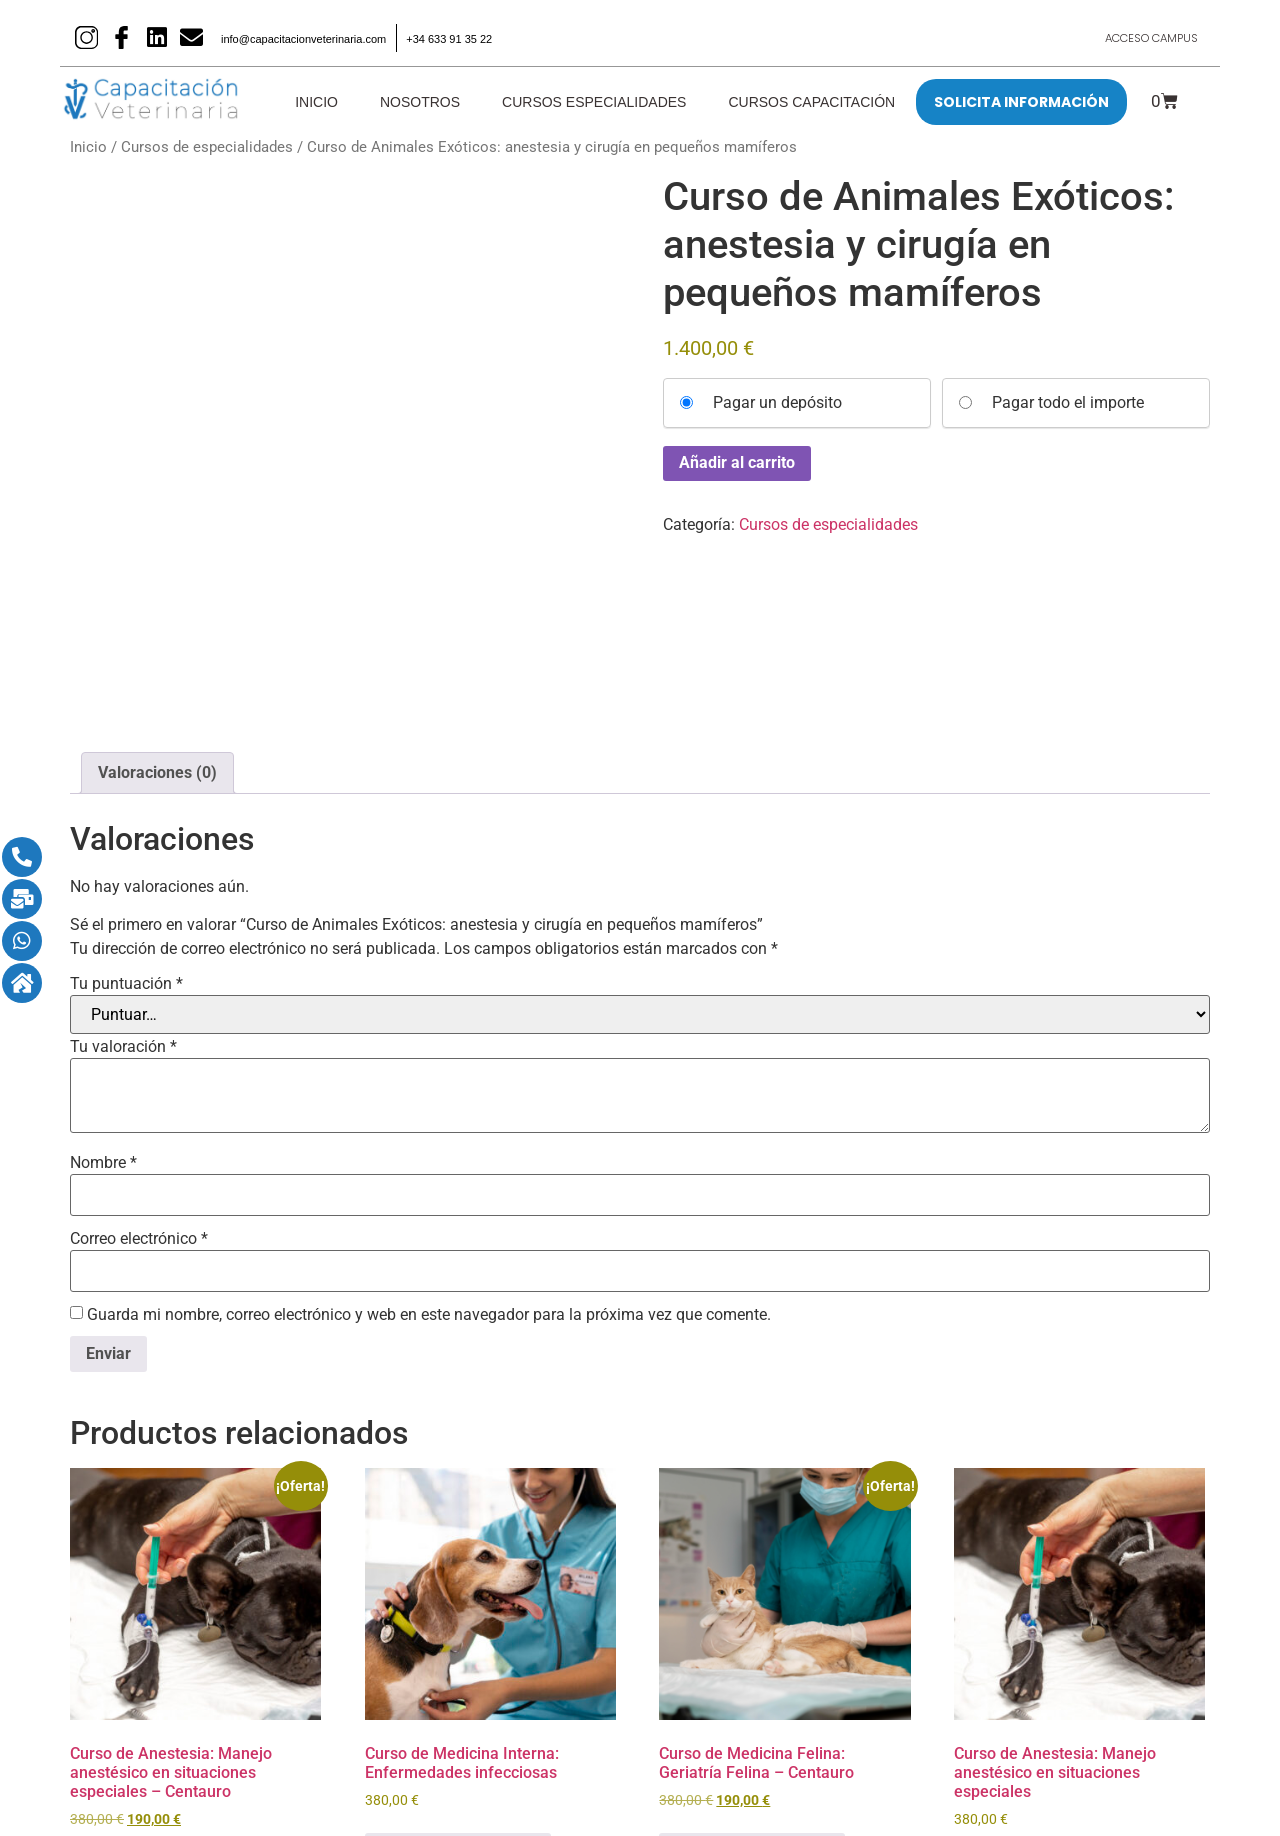 The image size is (1280, 1836). What do you see at coordinates (777, 403) in the screenshot?
I see `Pagar un depósito` at bounding box center [777, 403].